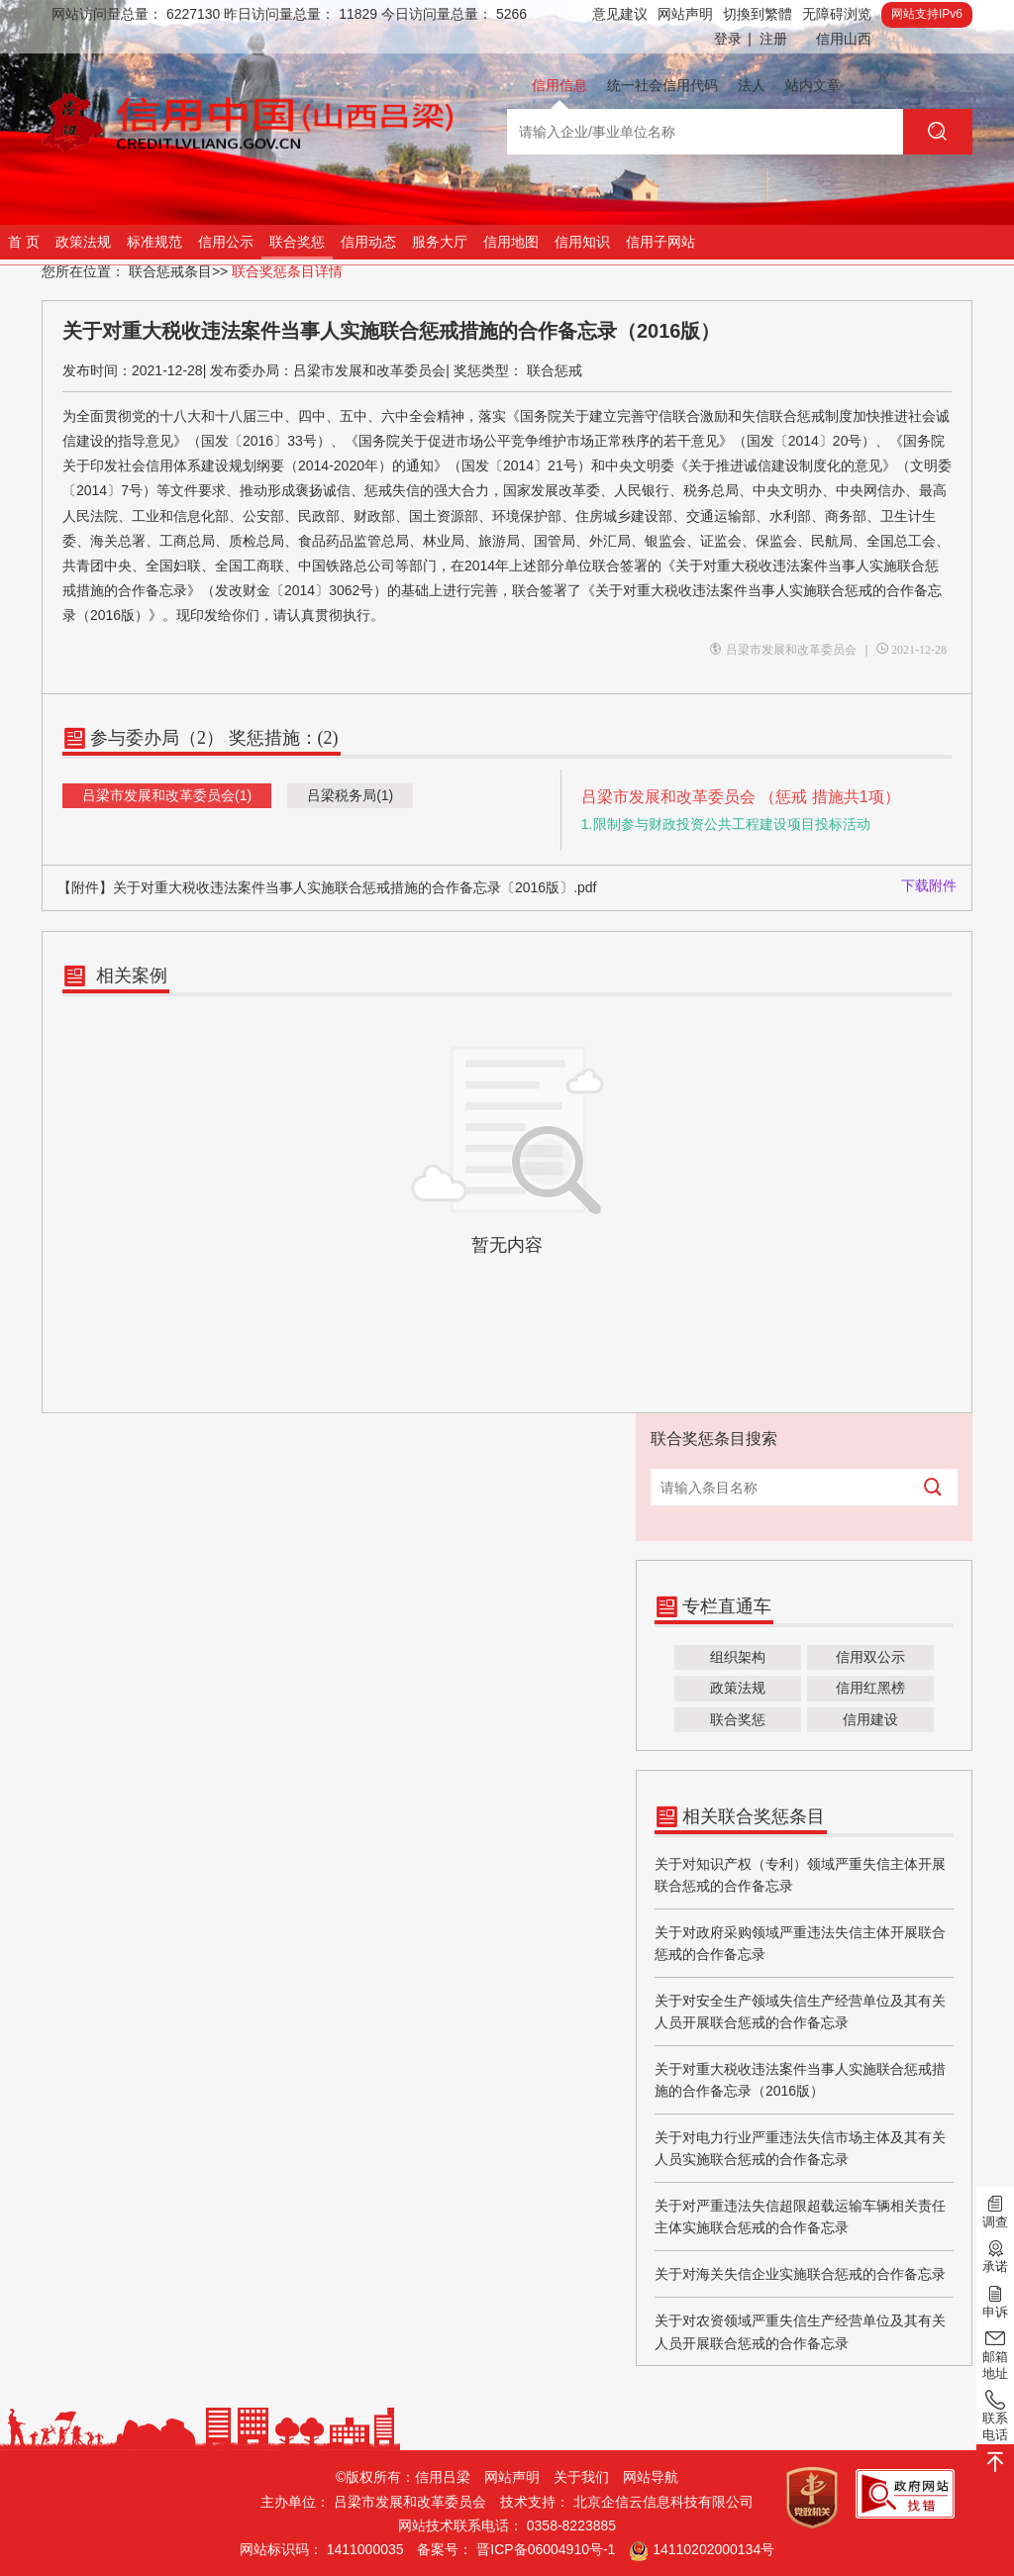  Describe the element at coordinates (800, 1875) in the screenshot. I see `关于对知识产权（专利）领域严重失信主体开展联合惩戒的合作备忘录` at that location.